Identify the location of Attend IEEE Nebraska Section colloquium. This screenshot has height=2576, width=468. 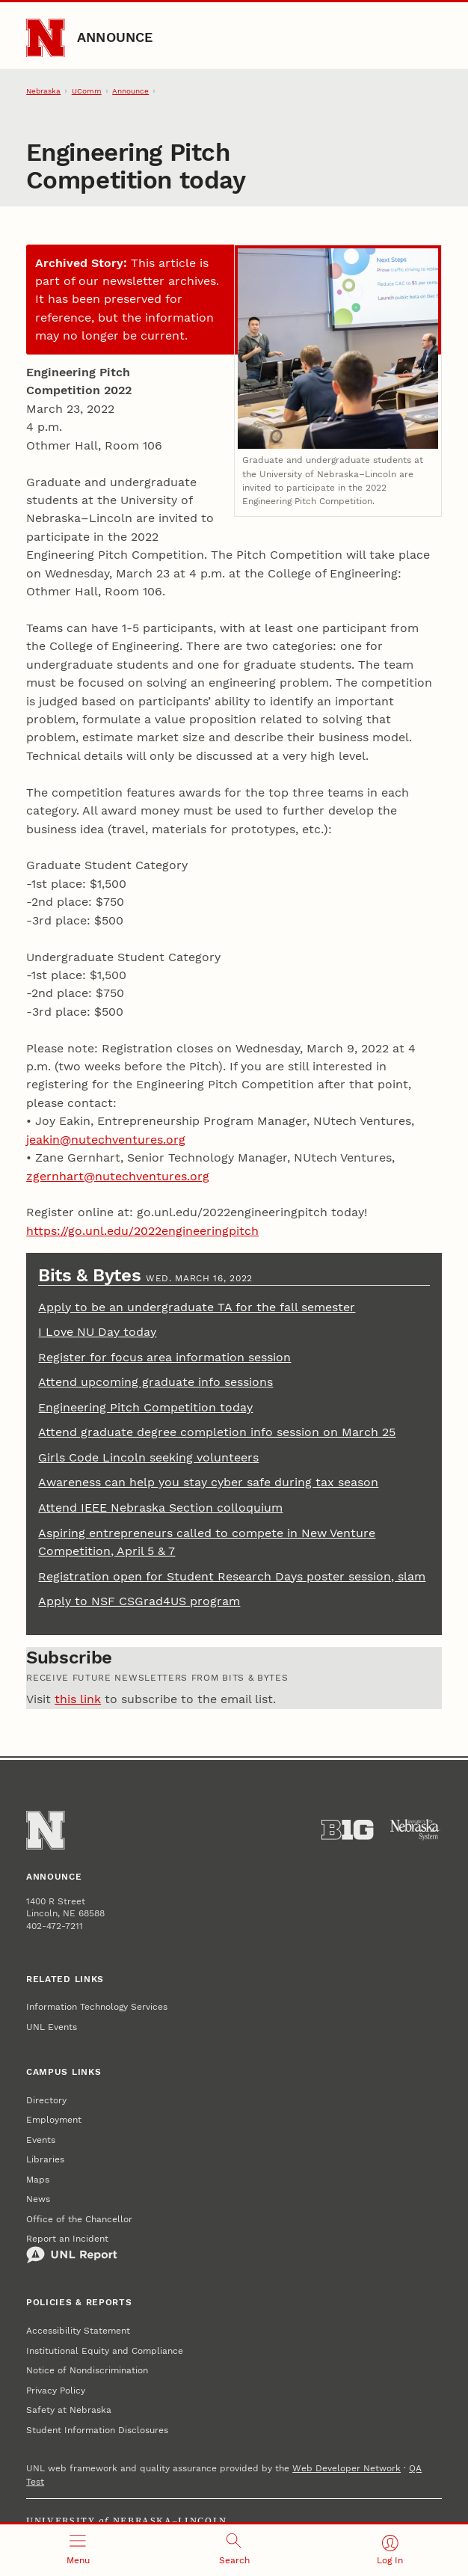
(160, 1507).